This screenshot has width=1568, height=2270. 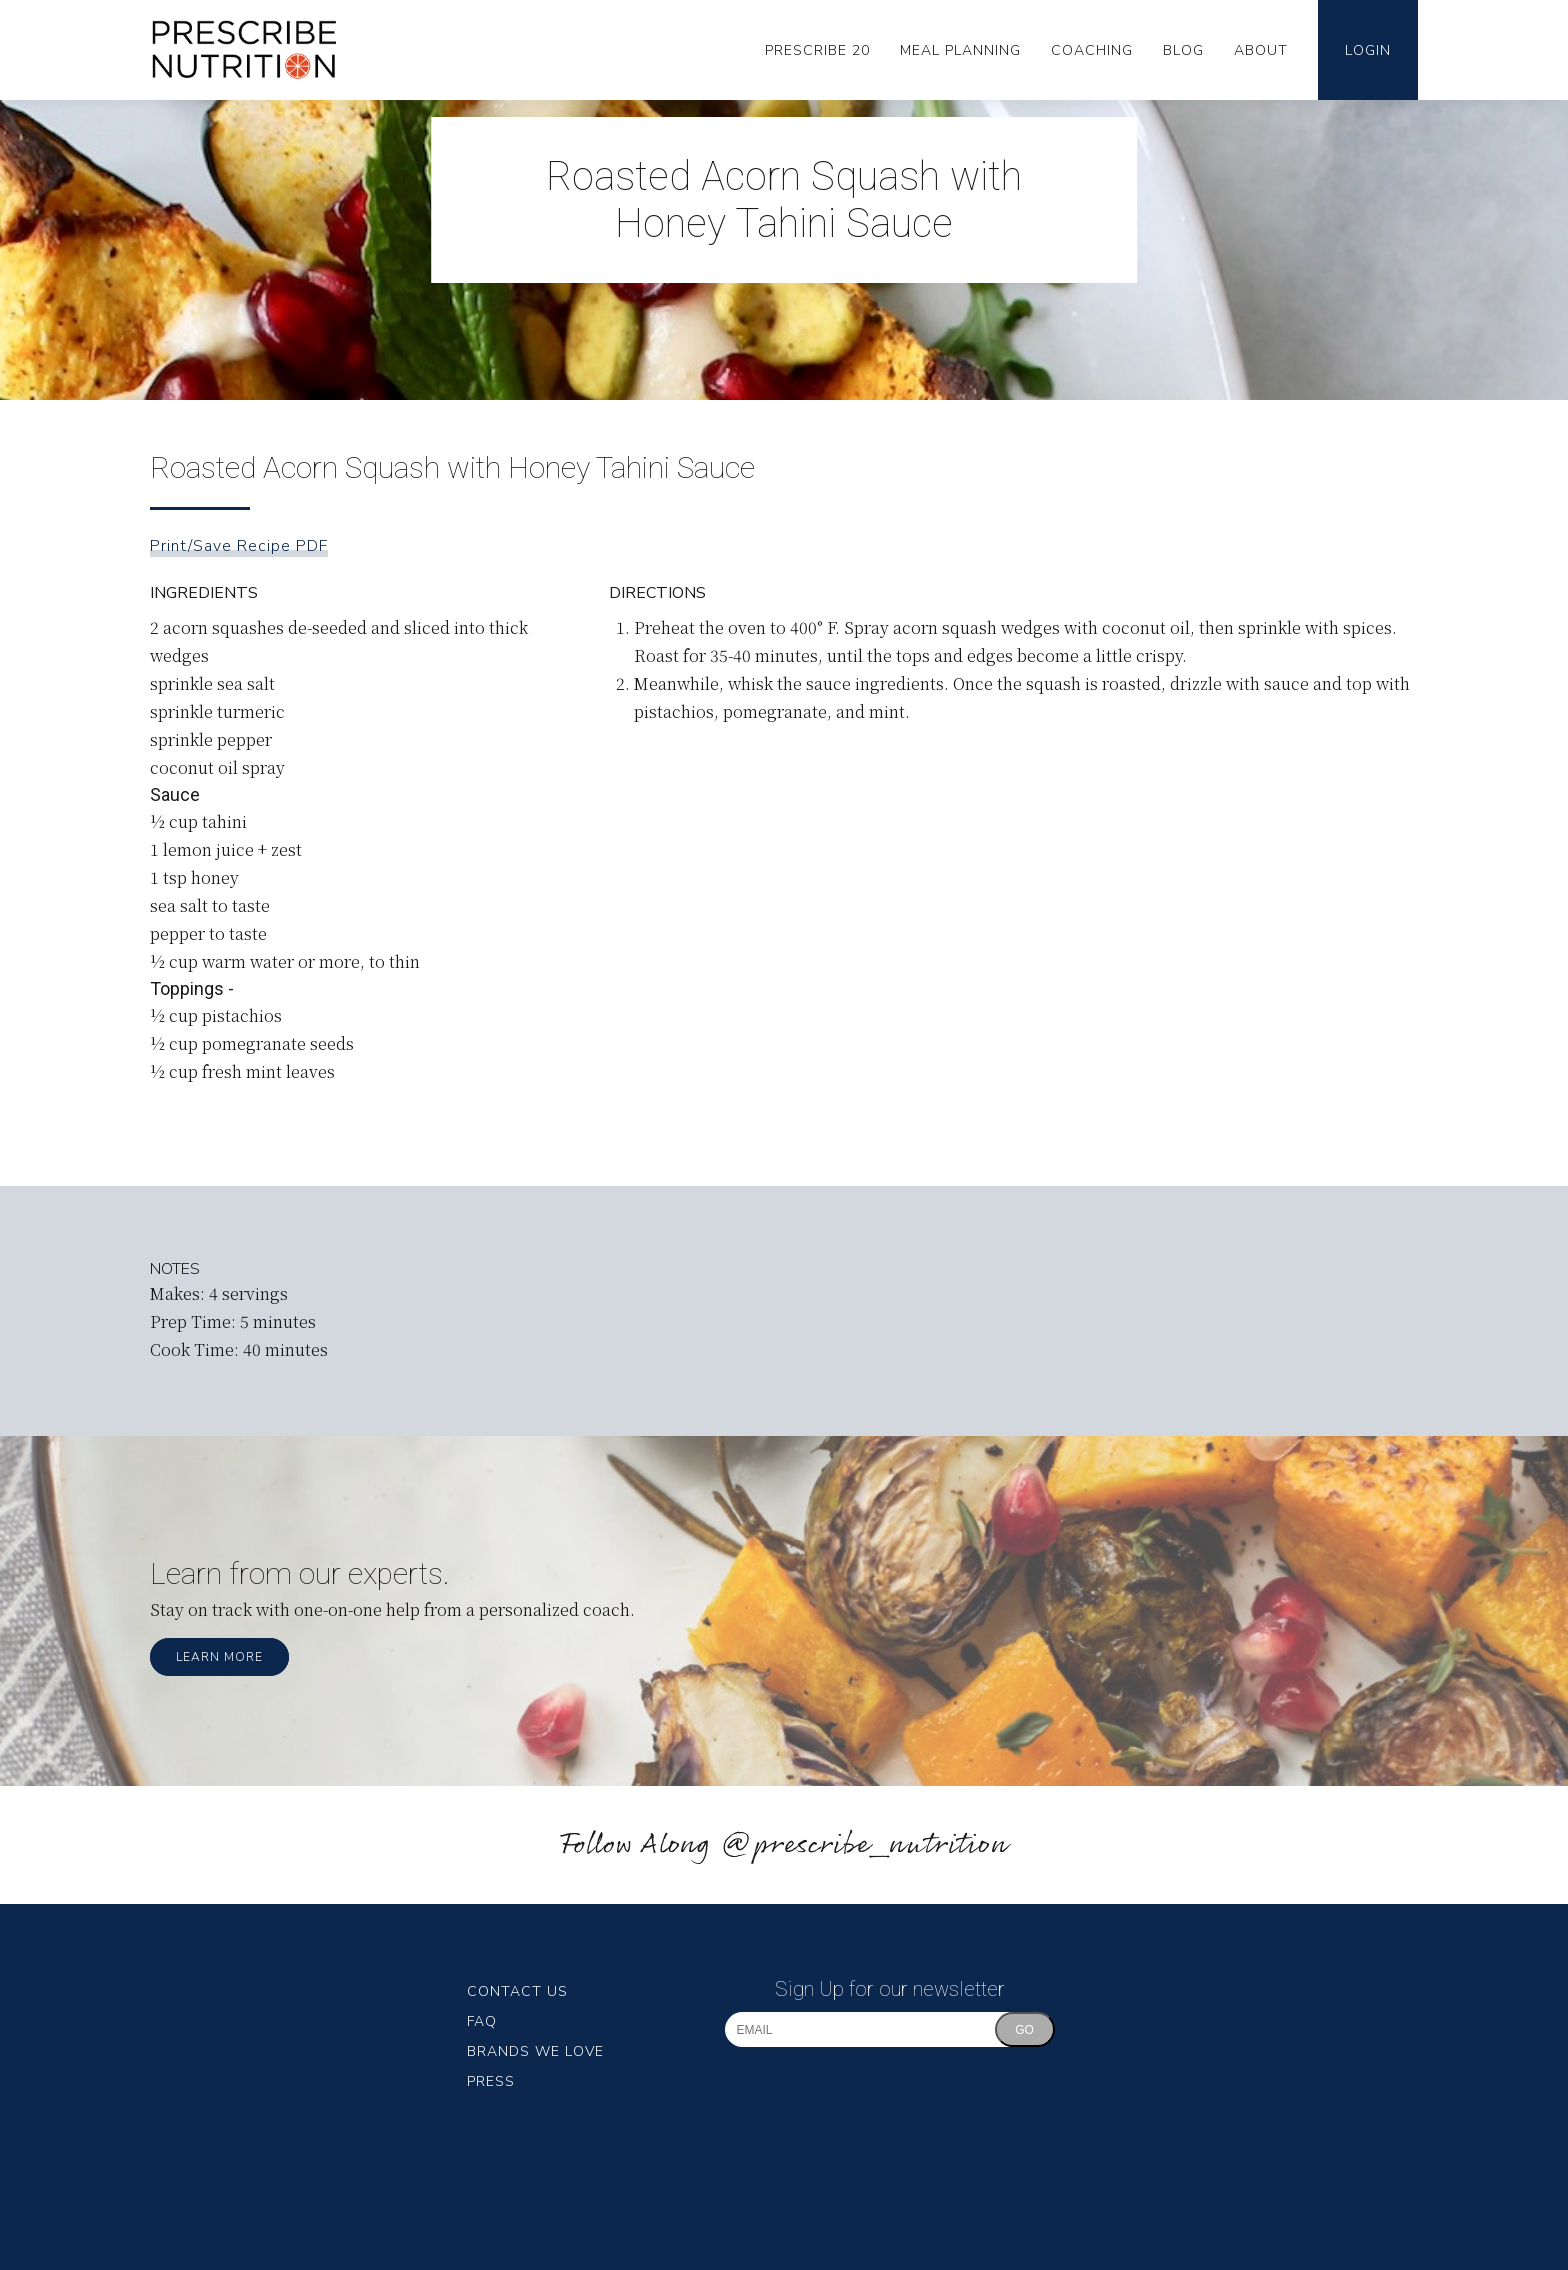 I want to click on About, so click(x=1261, y=50).